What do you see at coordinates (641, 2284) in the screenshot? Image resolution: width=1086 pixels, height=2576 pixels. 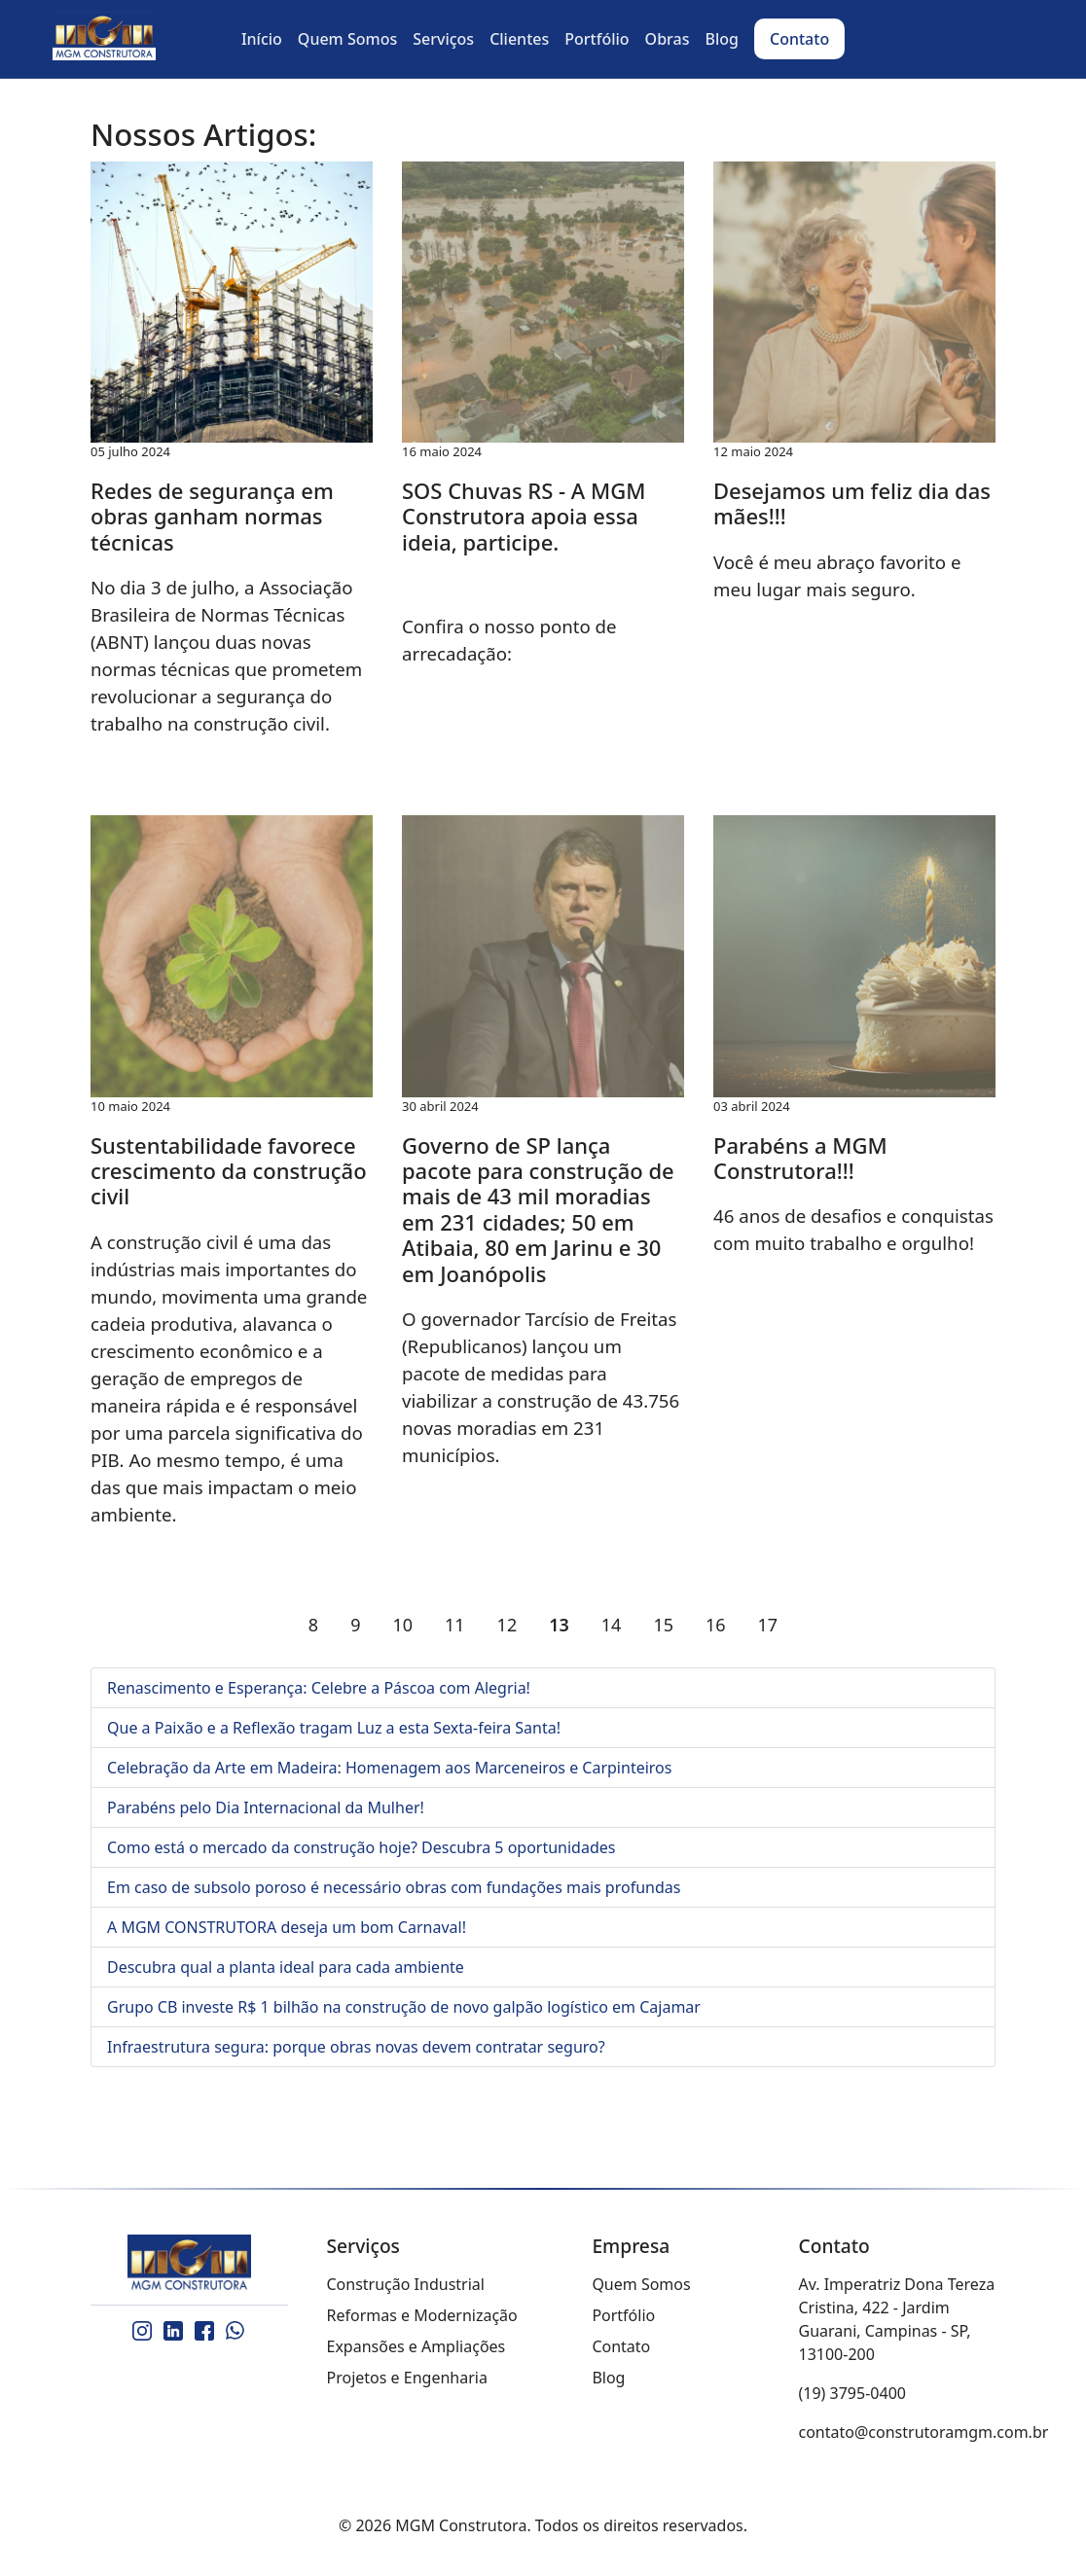 I see `Quem Somos` at bounding box center [641, 2284].